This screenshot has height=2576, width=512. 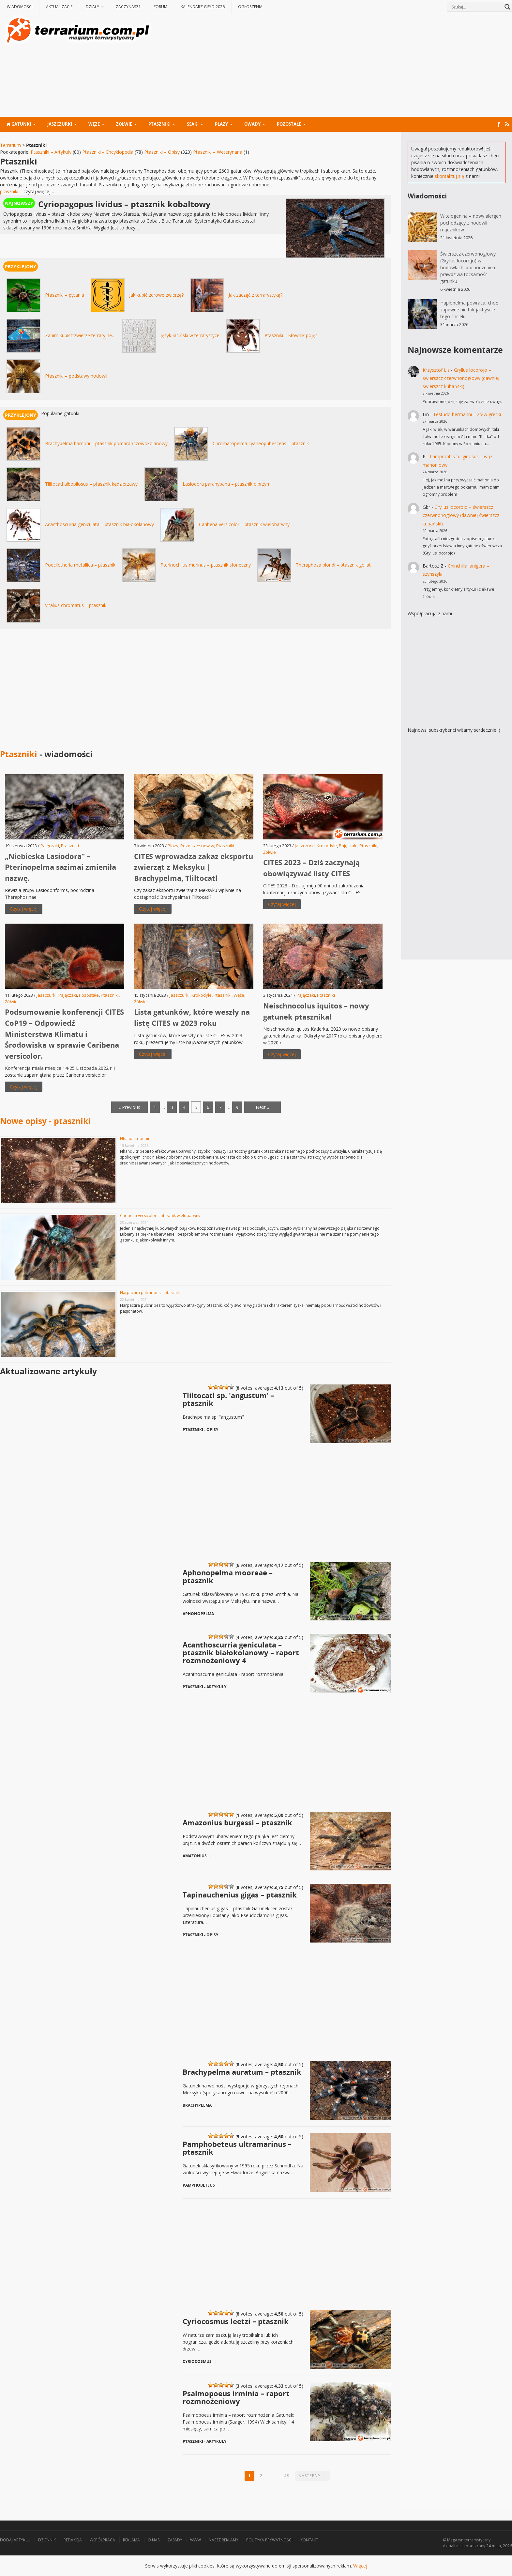 What do you see at coordinates (309, 2540) in the screenshot?
I see `Kontakt` at bounding box center [309, 2540].